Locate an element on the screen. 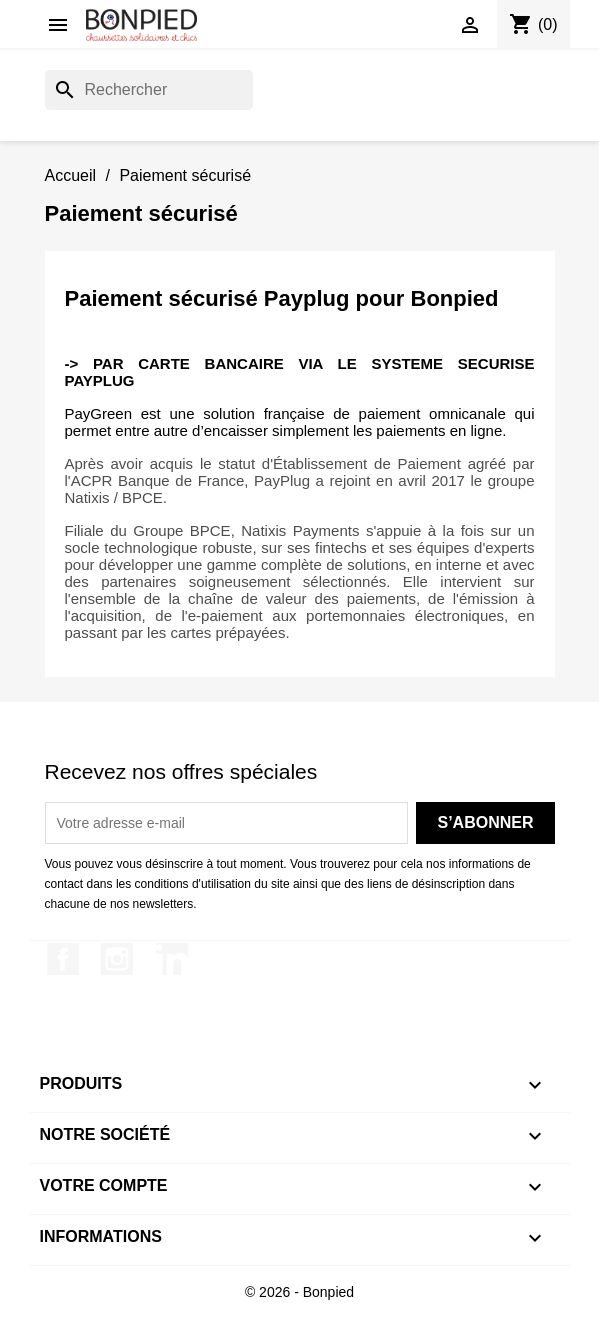 Image resolution: width=599 pixels, height=1318 pixels. LinkedIn is located at coordinates (172, 959).